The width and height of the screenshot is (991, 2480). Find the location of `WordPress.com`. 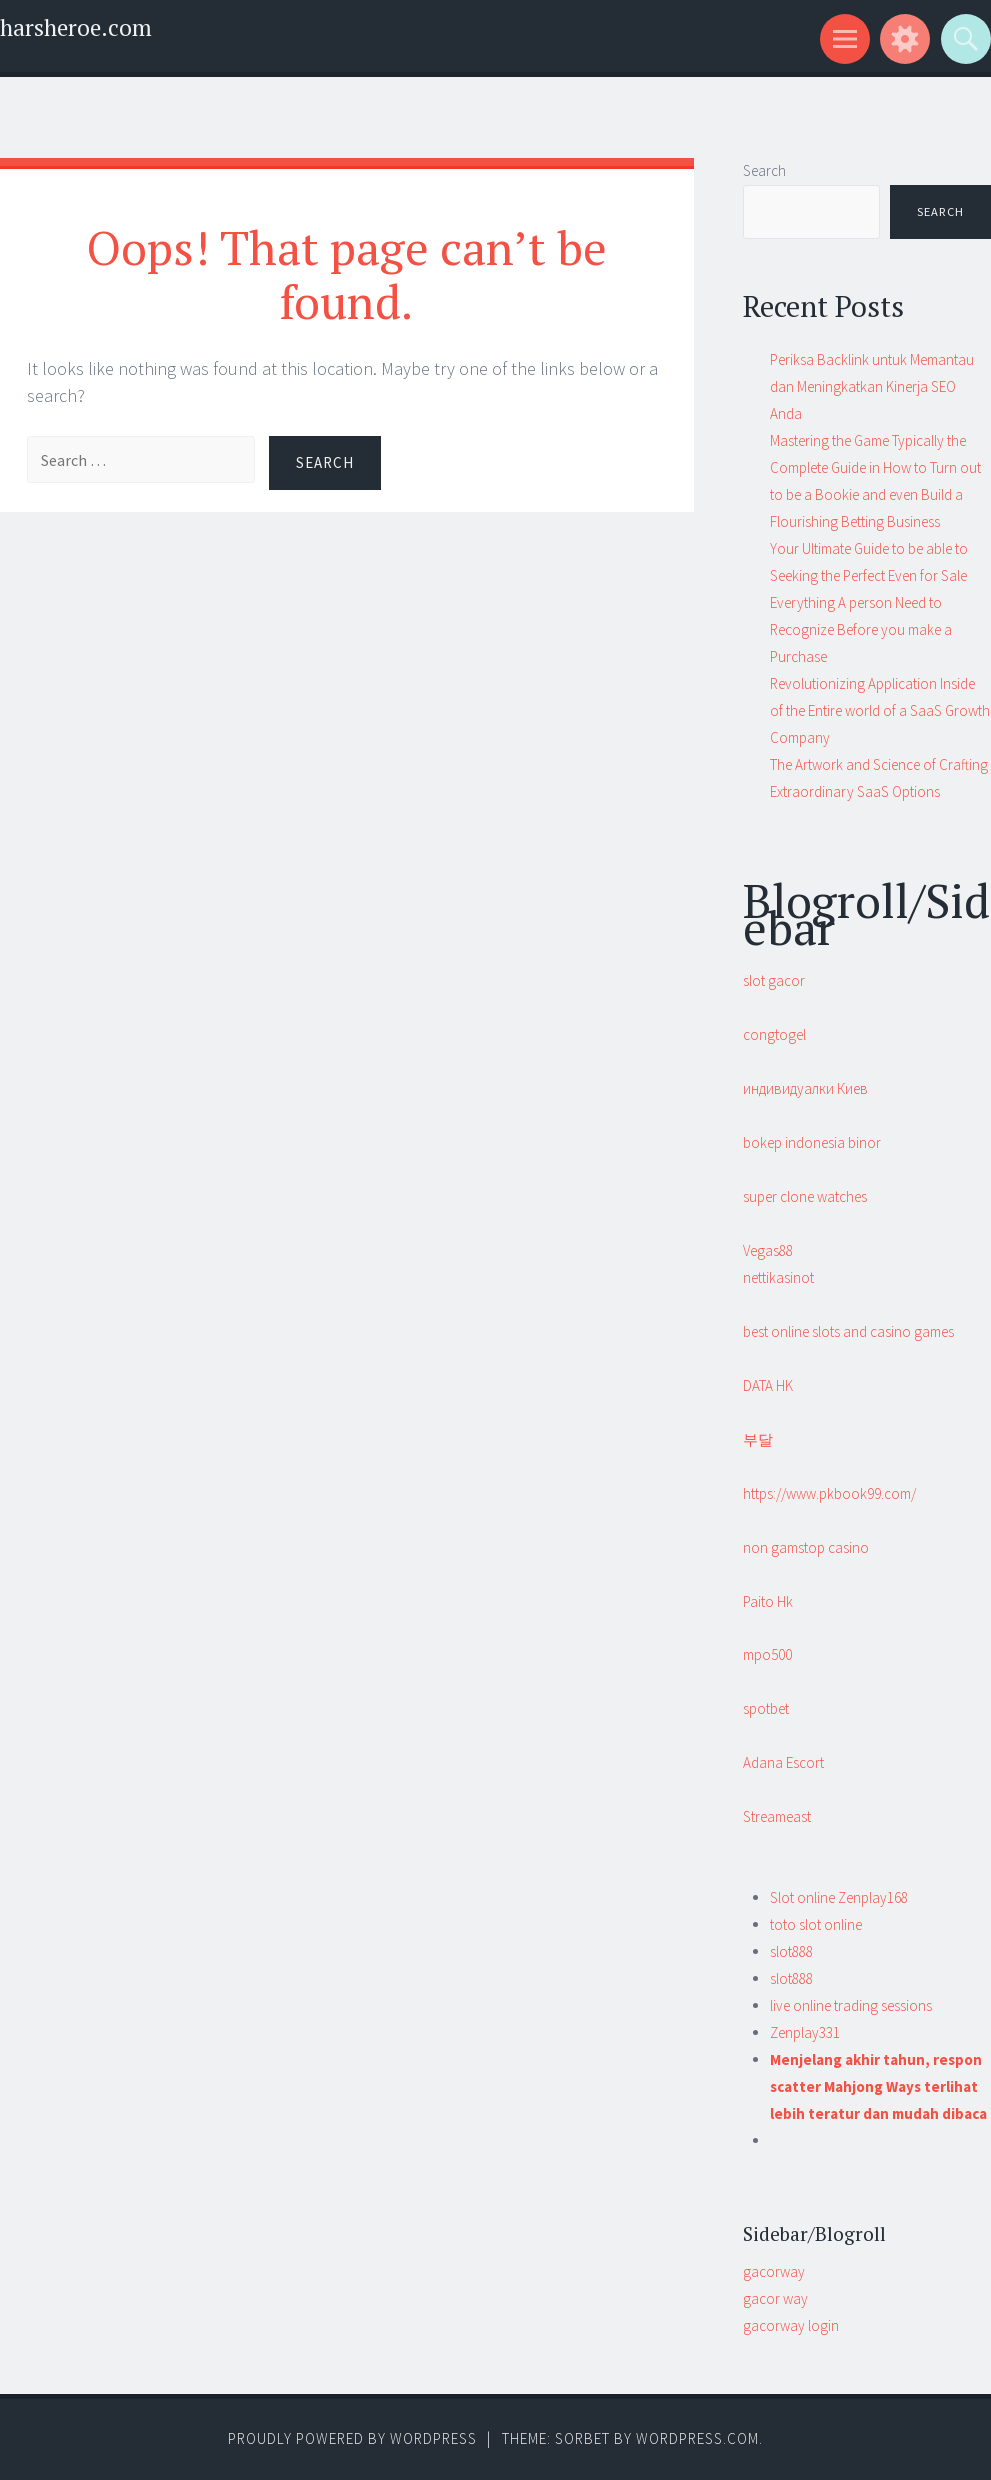

WordPress.com is located at coordinates (697, 2438).